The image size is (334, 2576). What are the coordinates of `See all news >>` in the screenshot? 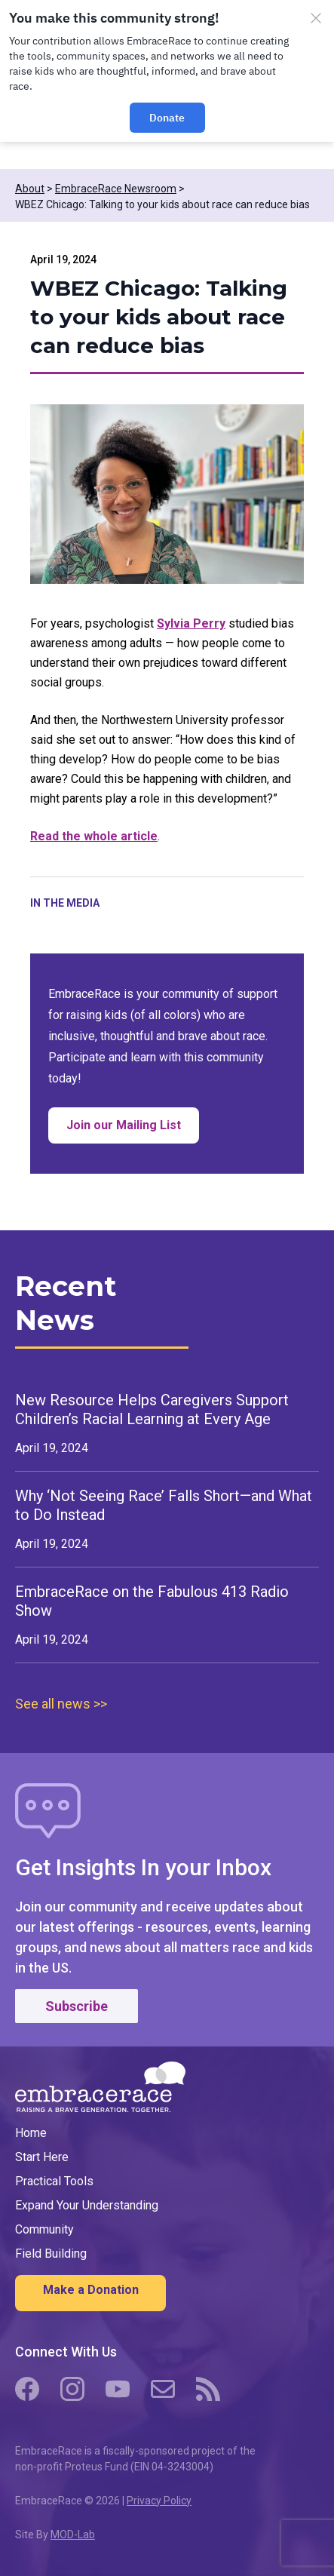 It's located at (61, 1704).